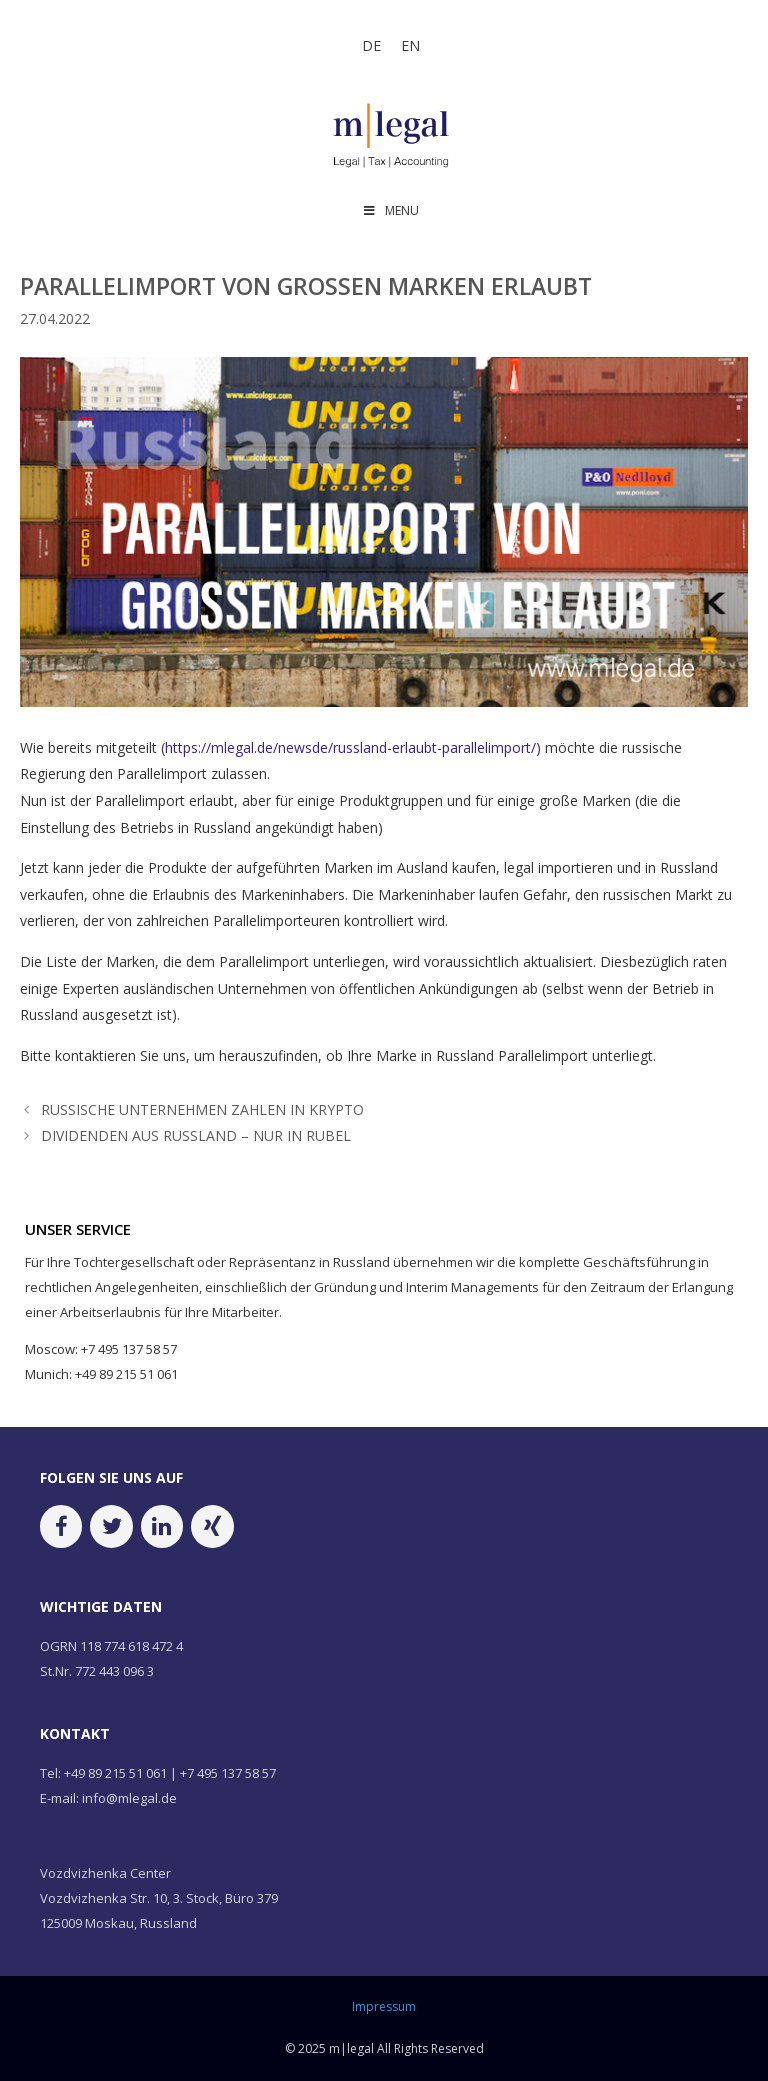 The height and width of the screenshot is (2081, 768). What do you see at coordinates (350, 747) in the screenshot?
I see `https://mlegal.de/newsde/russland-erlaubt-parallelimport/` at bounding box center [350, 747].